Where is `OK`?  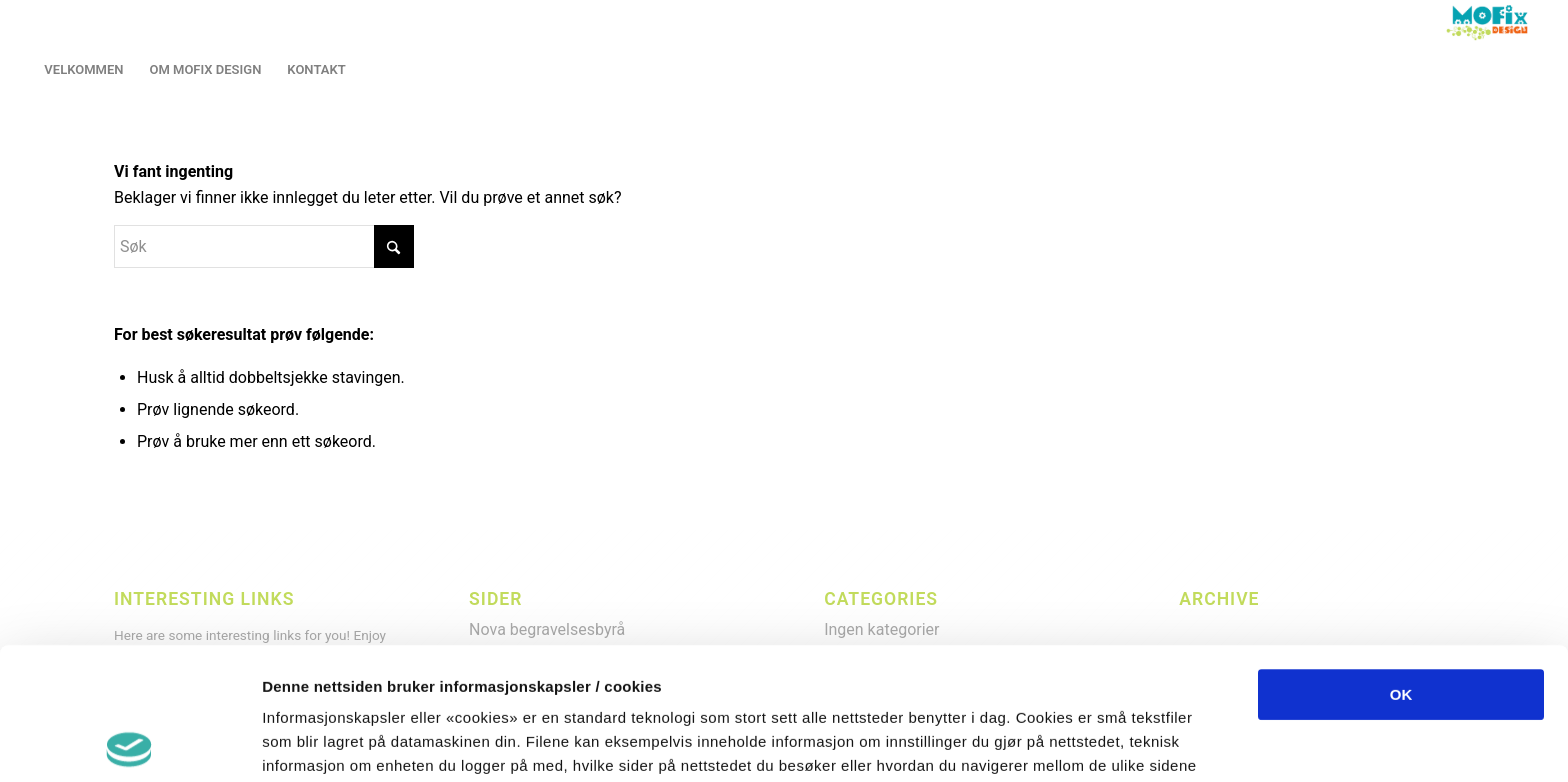
OK is located at coordinates (1401, 562).